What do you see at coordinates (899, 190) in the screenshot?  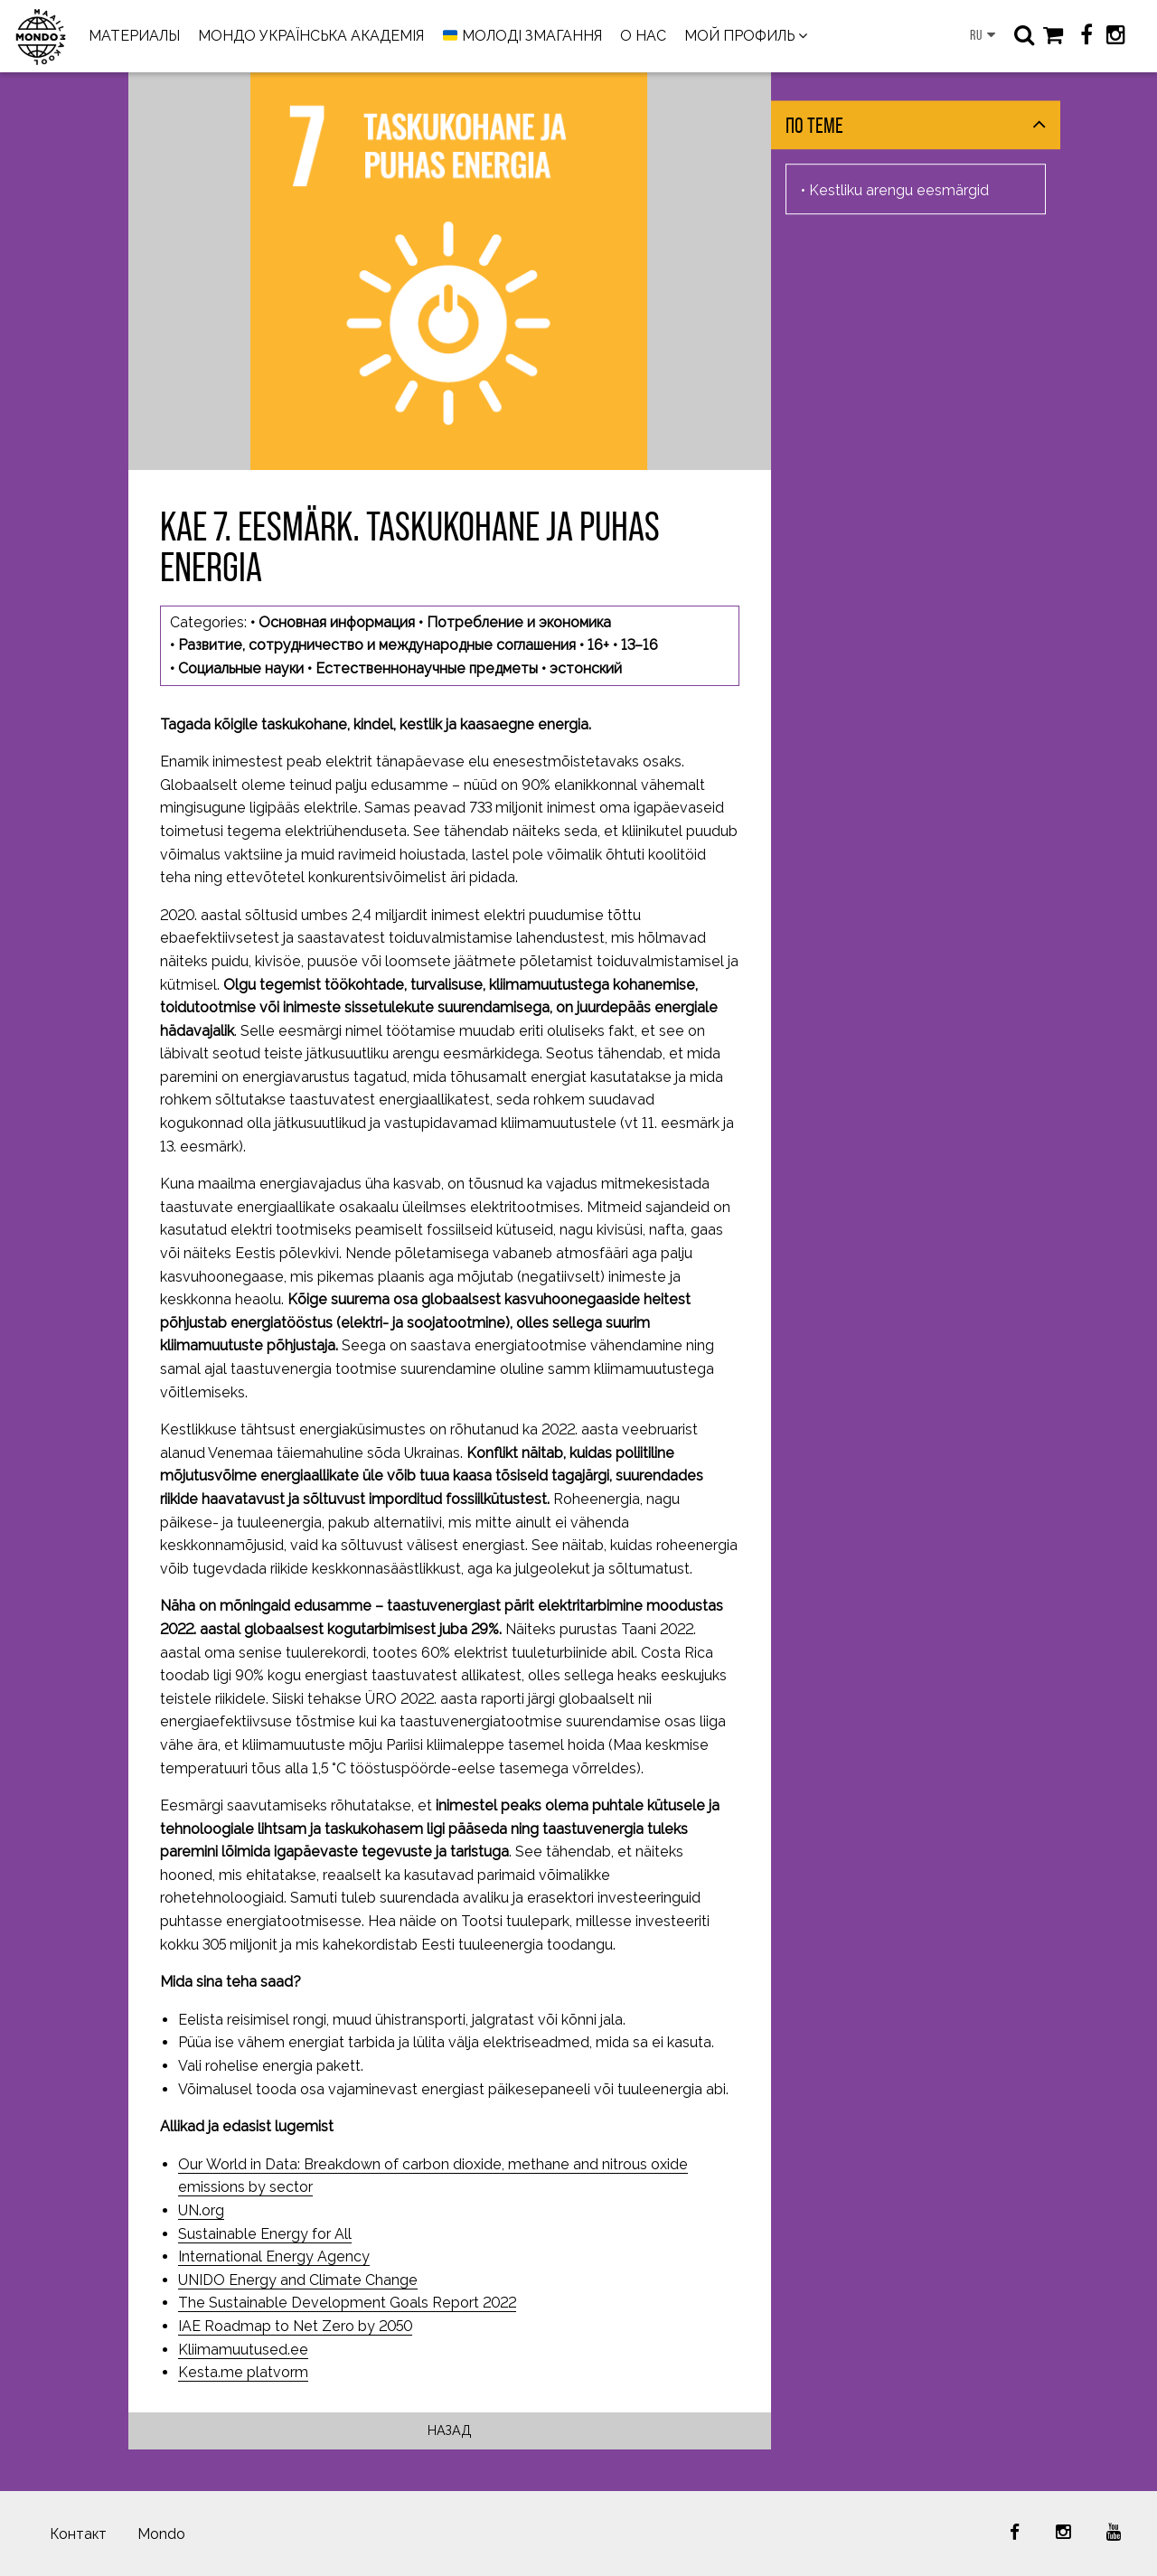 I see `Kestliku arengu eesmärgid` at bounding box center [899, 190].